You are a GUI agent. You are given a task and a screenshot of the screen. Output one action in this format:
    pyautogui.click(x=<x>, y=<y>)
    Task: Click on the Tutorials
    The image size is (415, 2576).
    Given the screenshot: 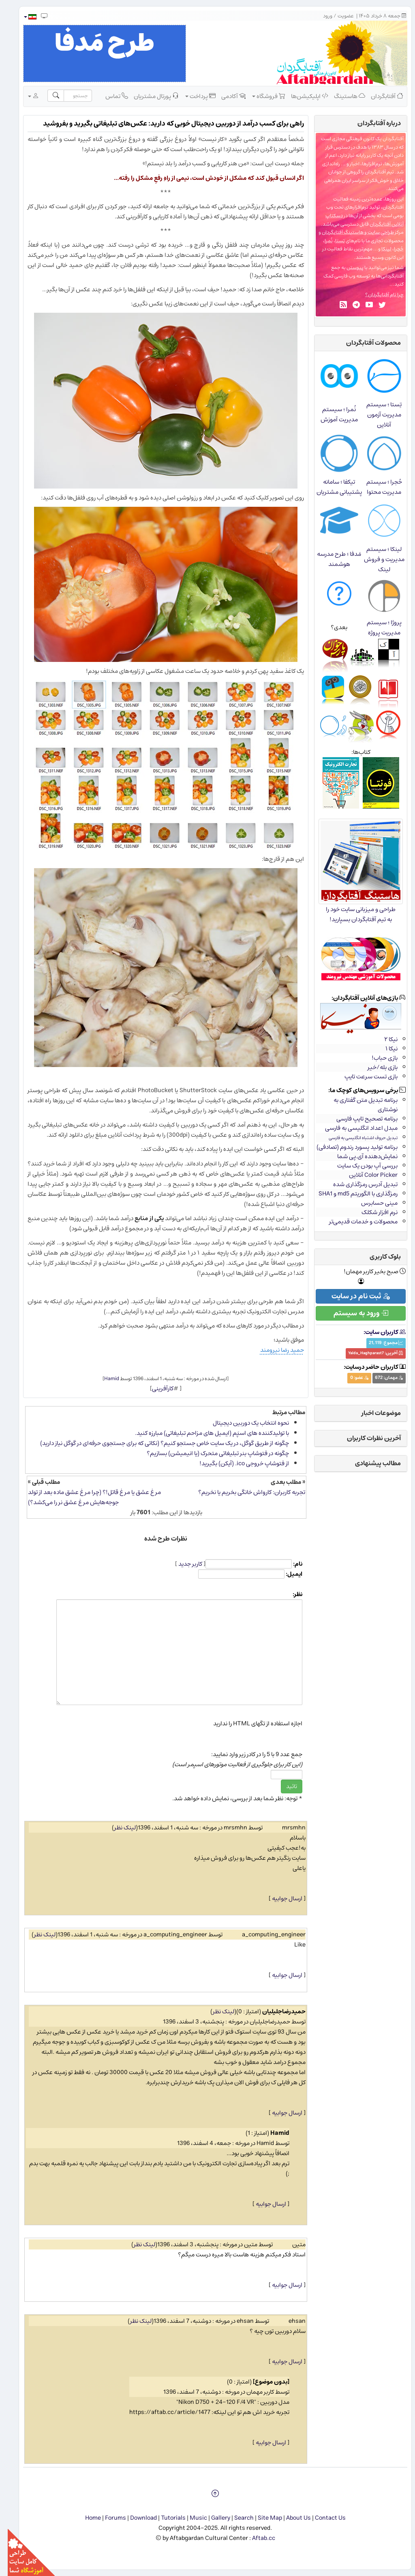 What is the action you would take?
    pyautogui.click(x=165, y=2517)
    